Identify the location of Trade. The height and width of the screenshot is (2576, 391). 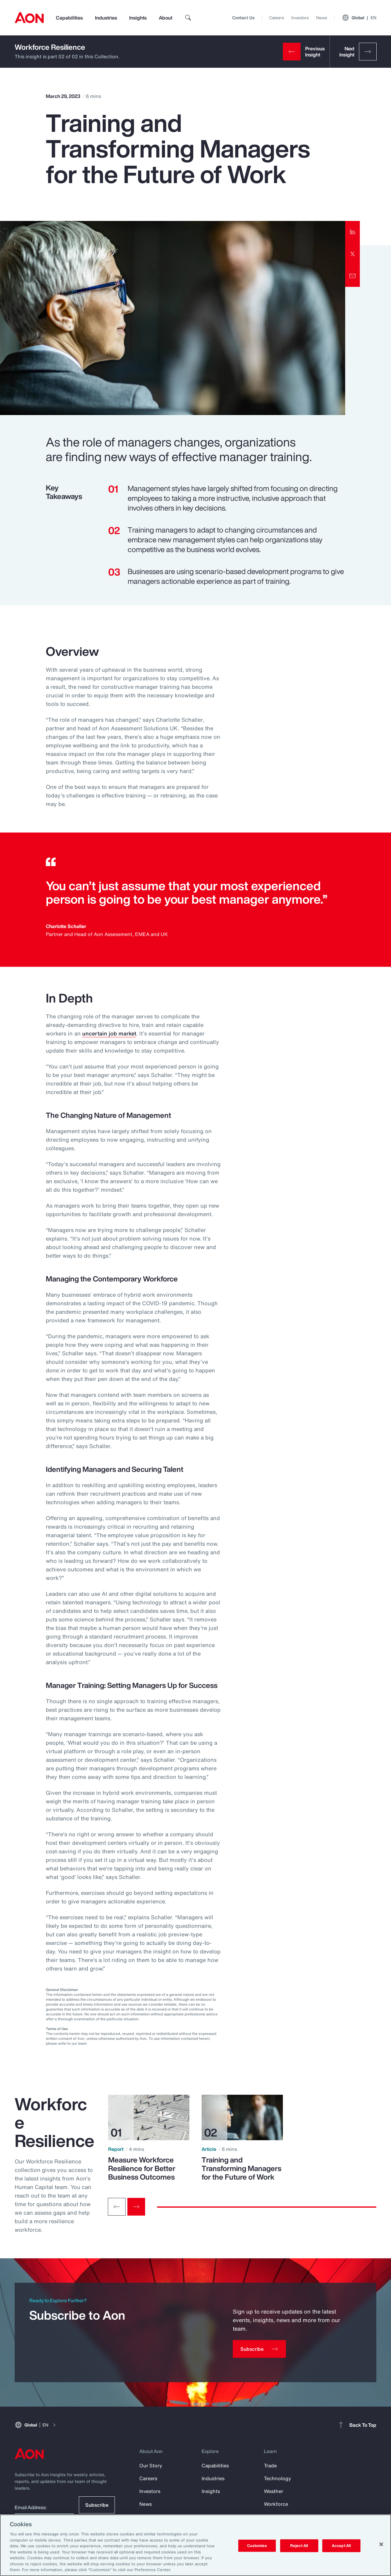
(270, 2465).